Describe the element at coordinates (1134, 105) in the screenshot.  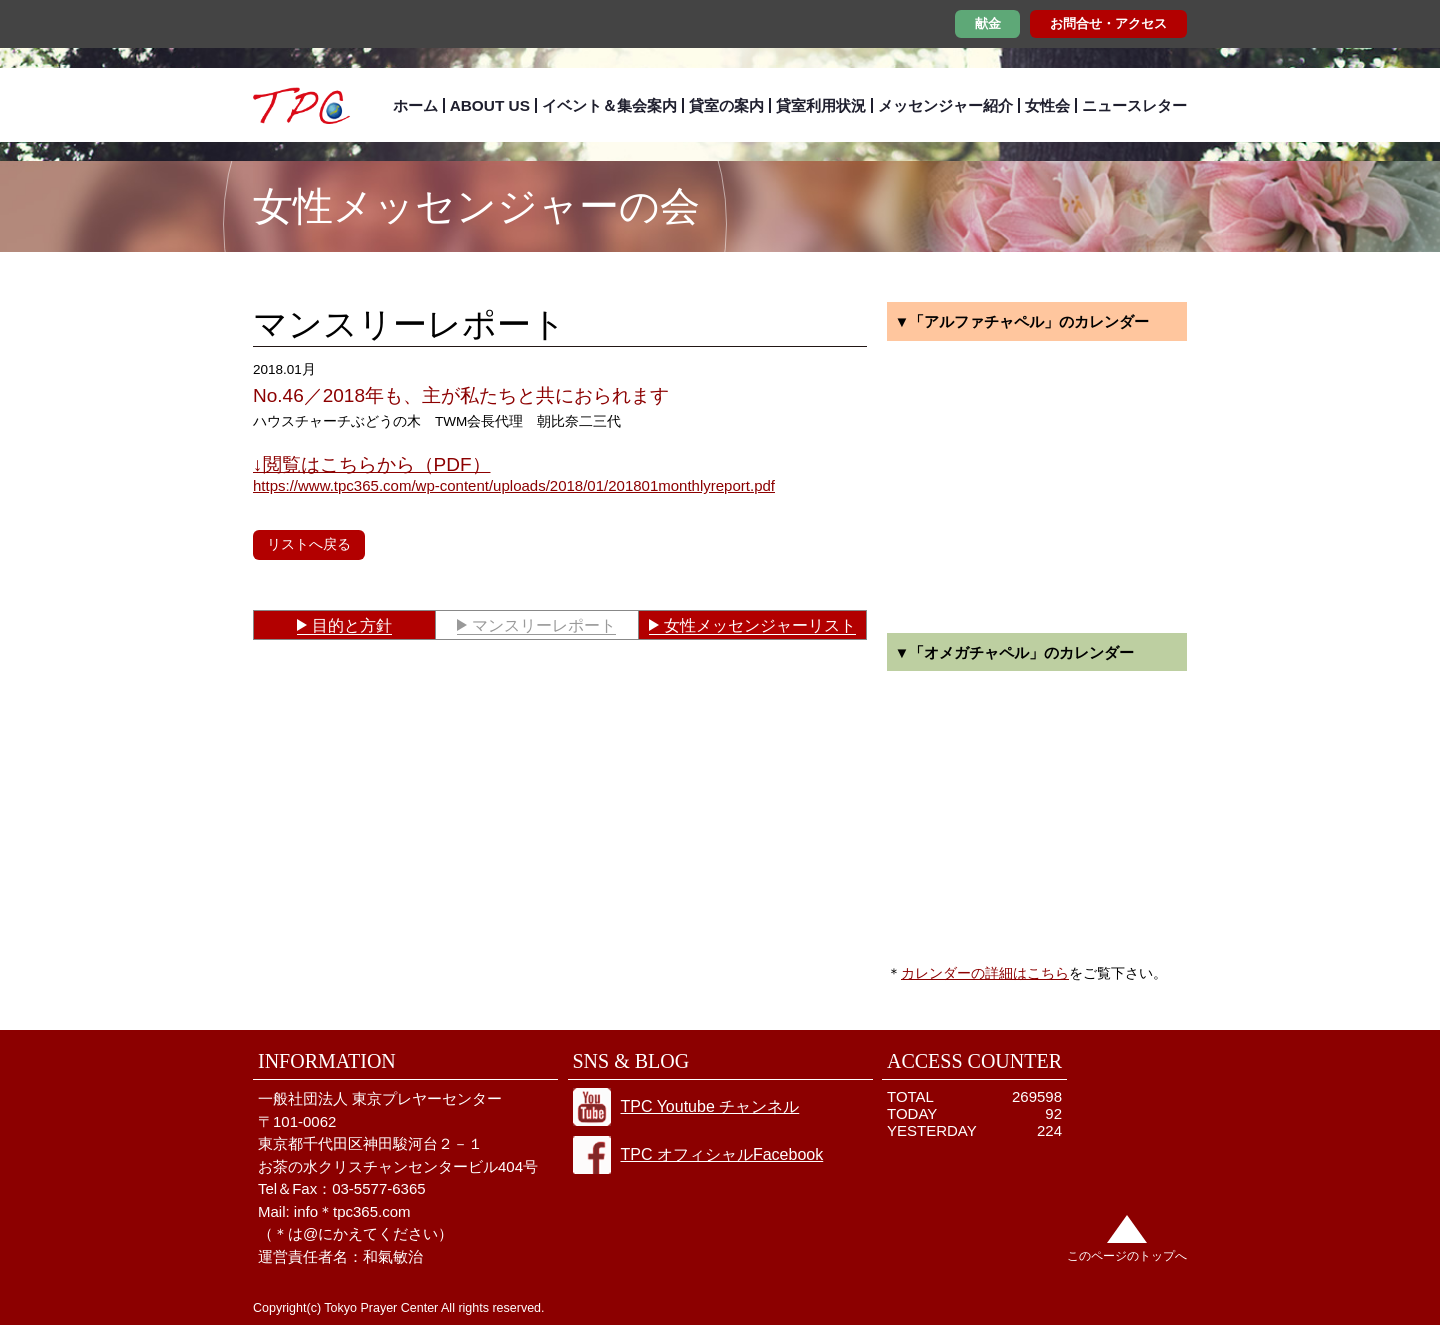
I see `ニュースレター` at that location.